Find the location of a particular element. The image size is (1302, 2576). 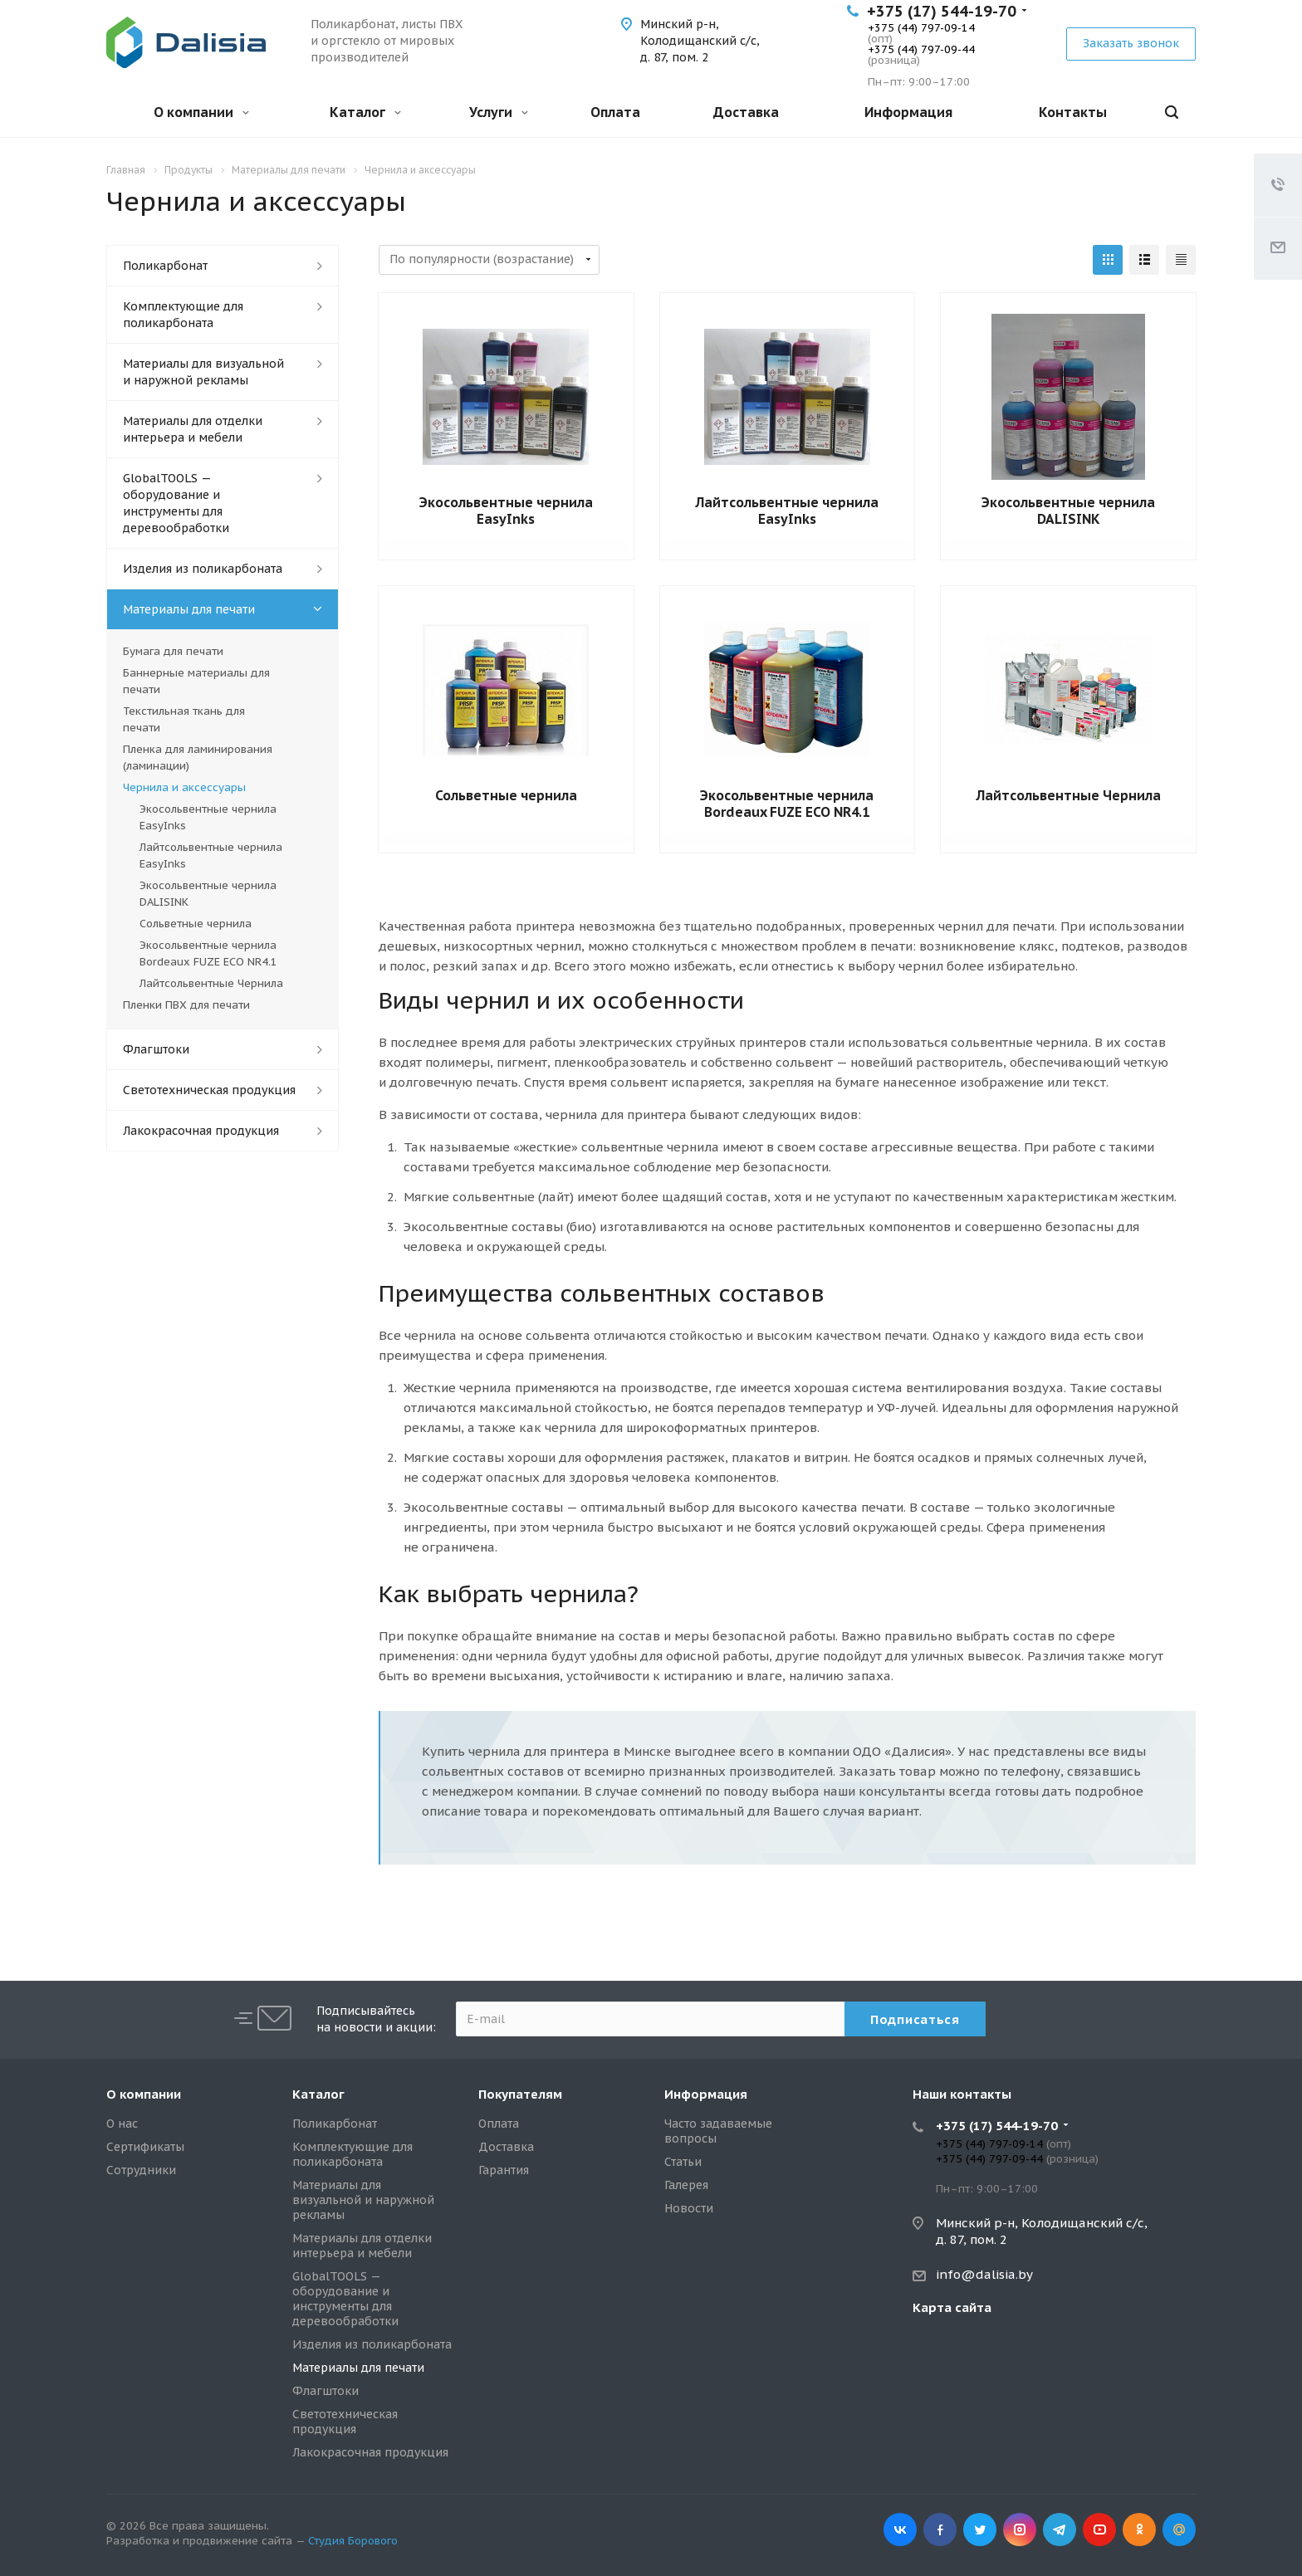

Пленки ПВХ для печати is located at coordinates (186, 1005).